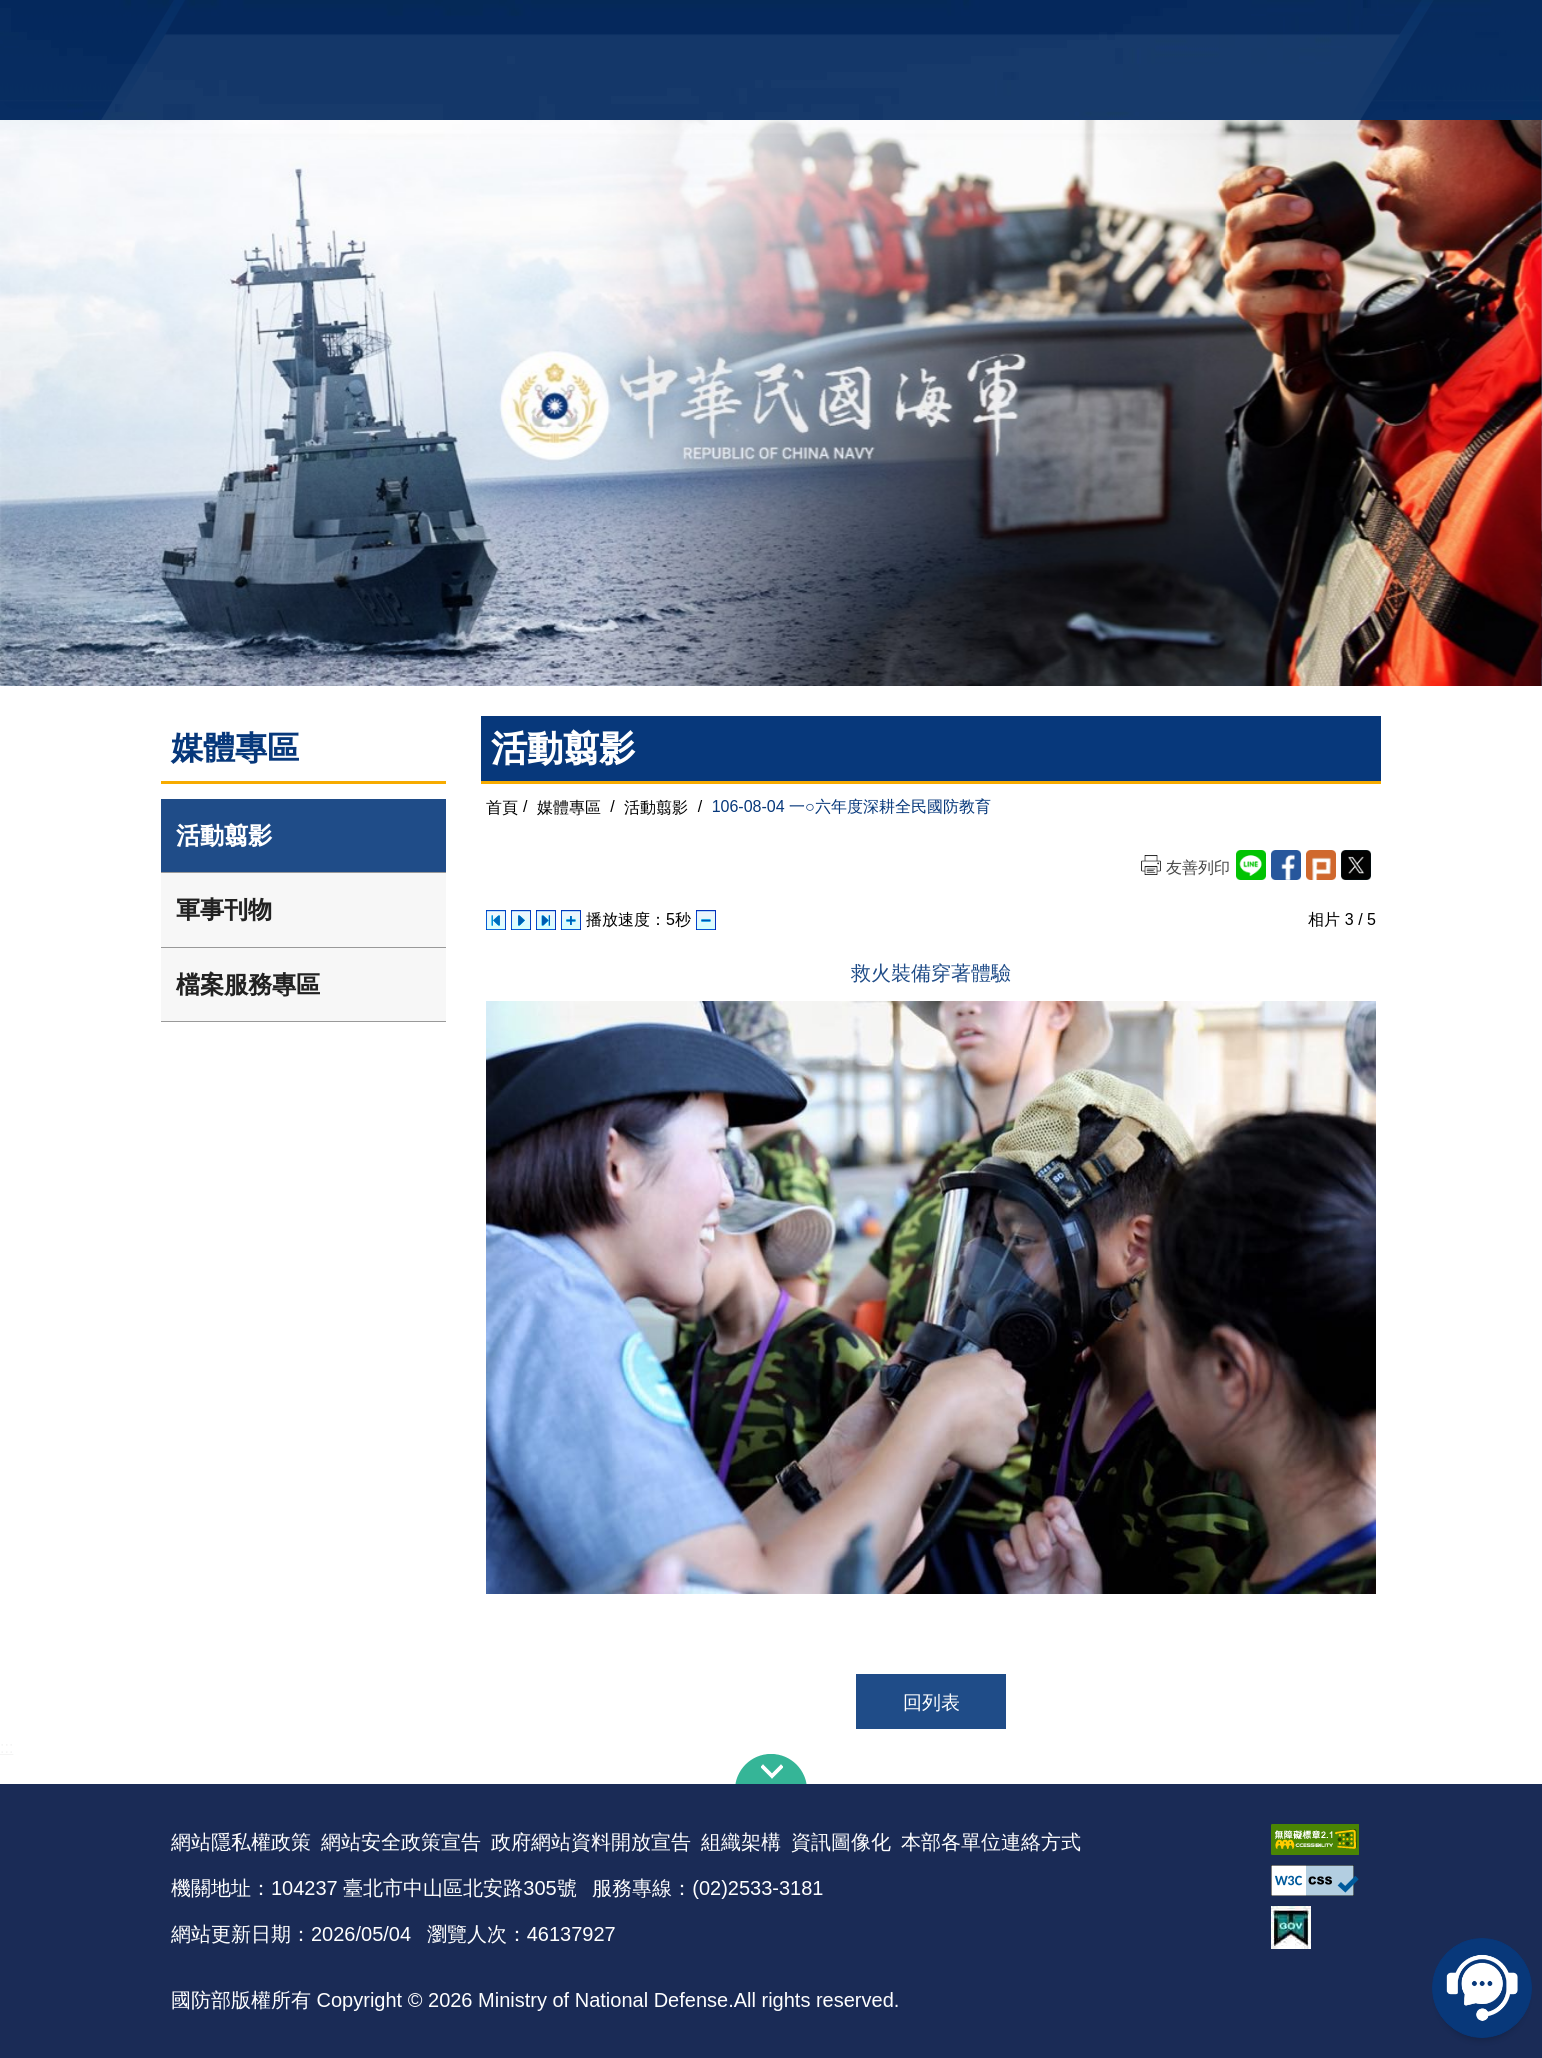  What do you see at coordinates (706, 920) in the screenshot?
I see `減少播放速度` at bounding box center [706, 920].